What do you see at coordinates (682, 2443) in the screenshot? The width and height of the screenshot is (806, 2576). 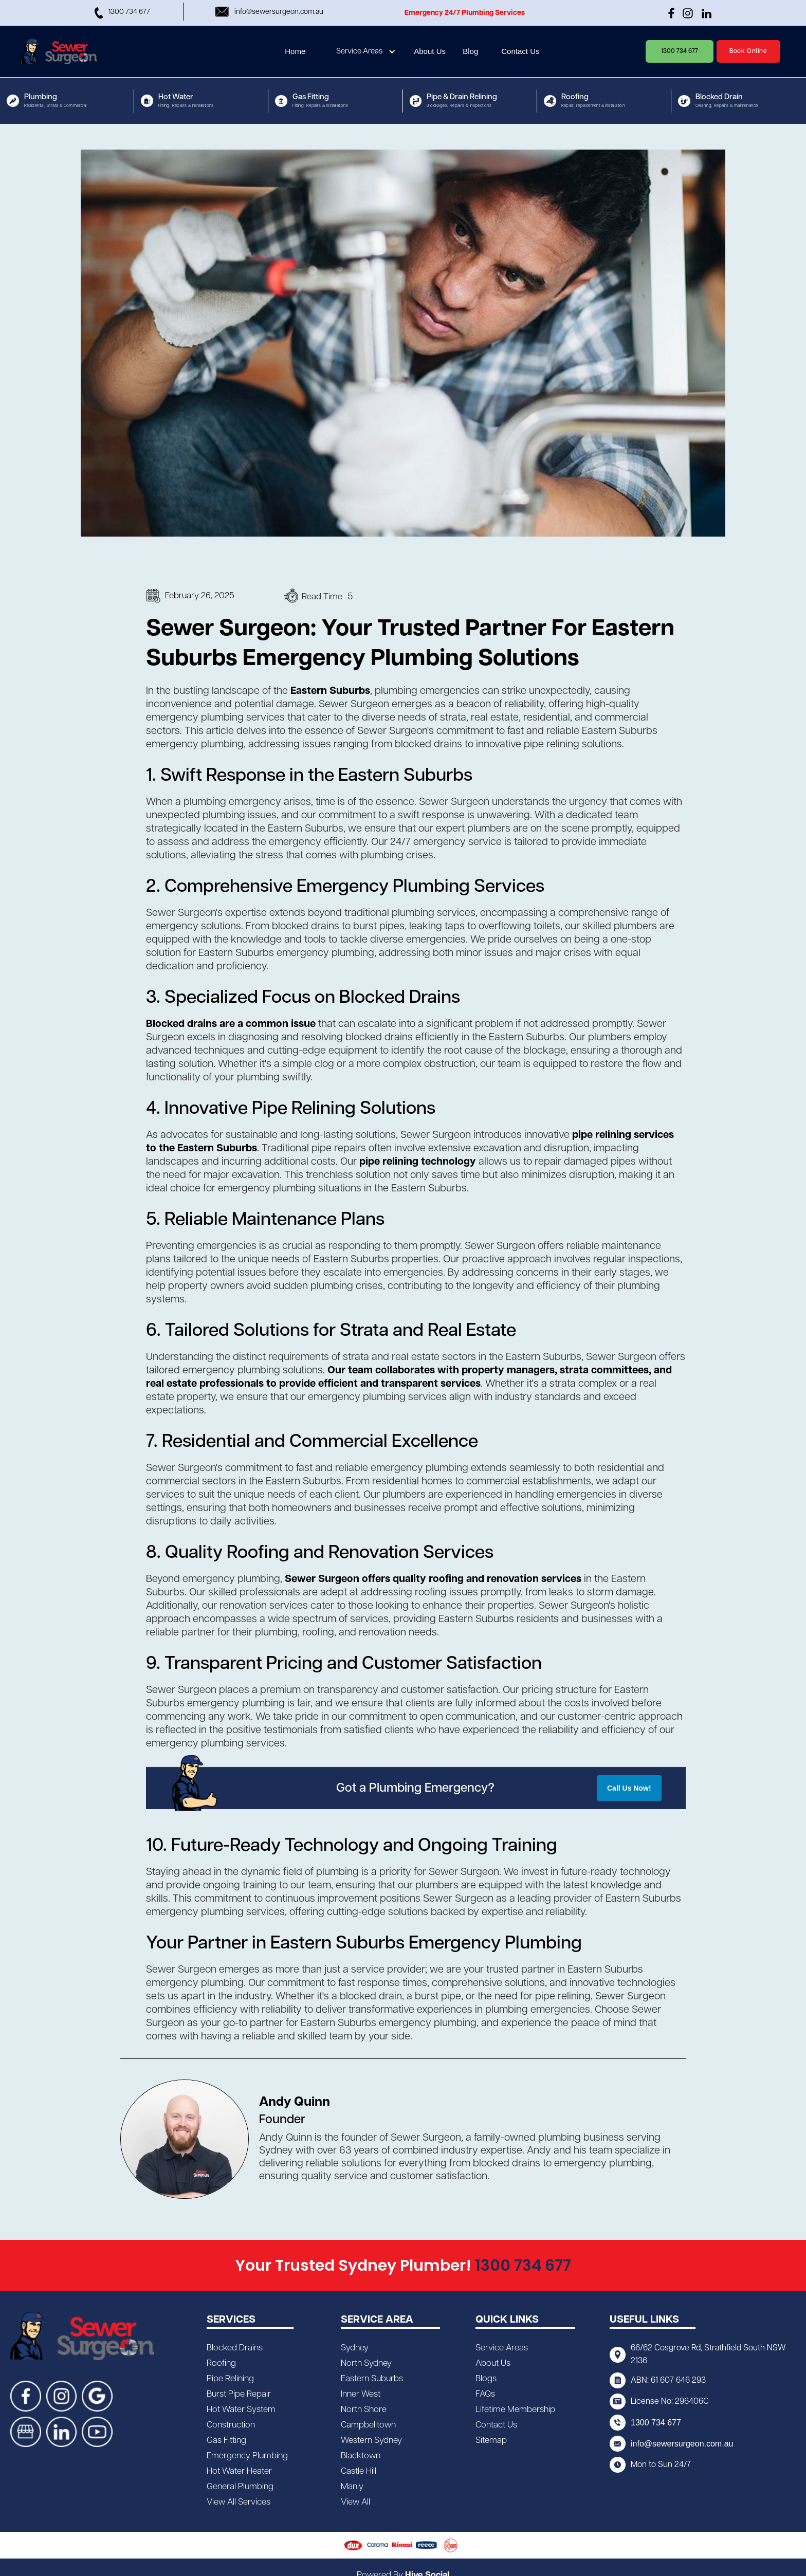 I see `info@sewersurgeon.com.au` at bounding box center [682, 2443].